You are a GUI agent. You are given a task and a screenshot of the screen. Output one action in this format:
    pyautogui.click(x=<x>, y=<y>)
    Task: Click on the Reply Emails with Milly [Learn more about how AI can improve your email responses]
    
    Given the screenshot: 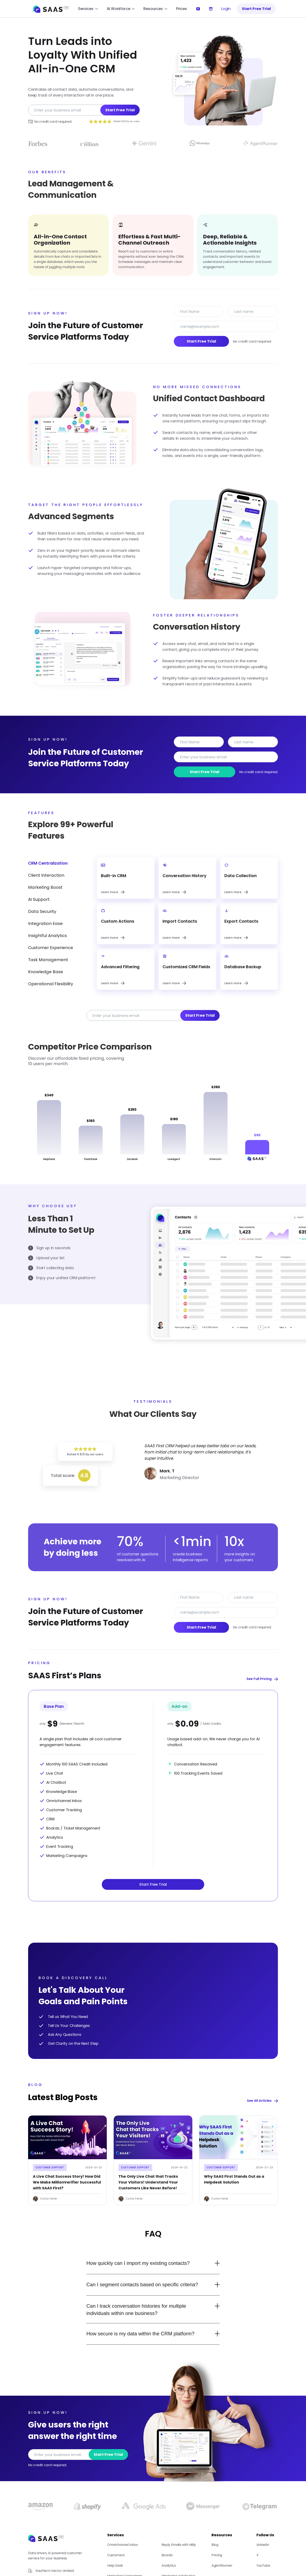 What is the action you would take?
    pyautogui.click(x=179, y=2544)
    